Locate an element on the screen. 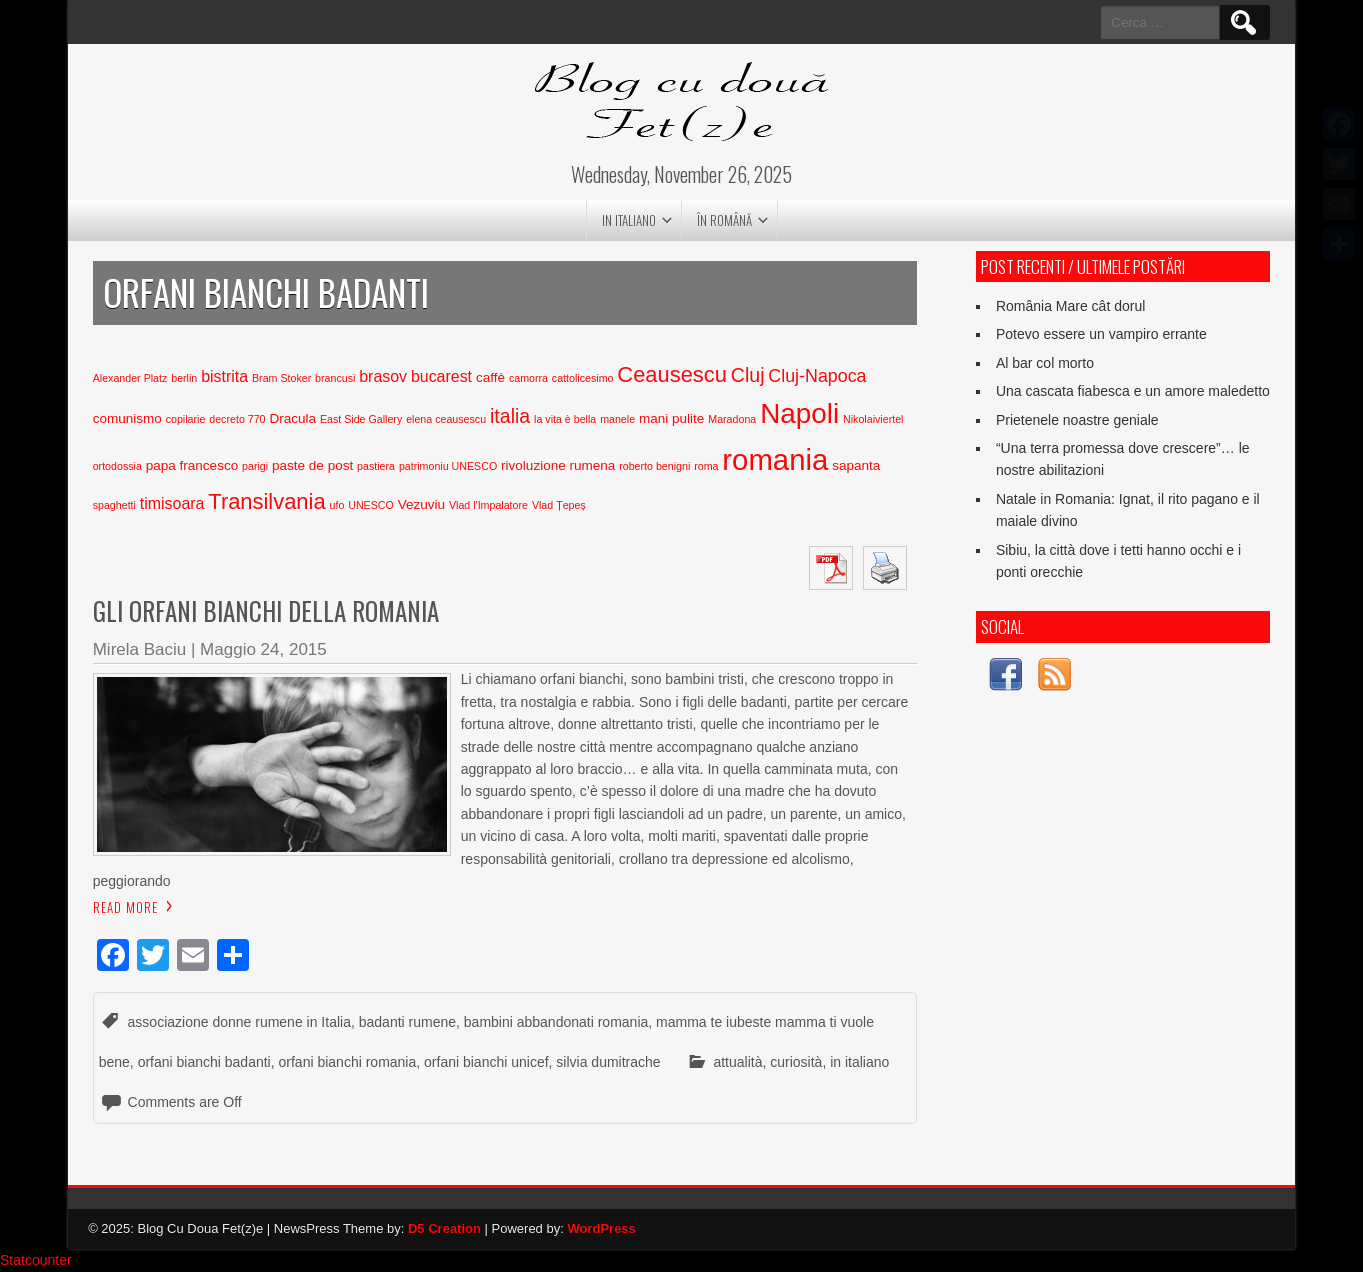 This screenshot has height=1272, width=1363. brasov [brasov (4 elementi)] is located at coordinates (383, 376).